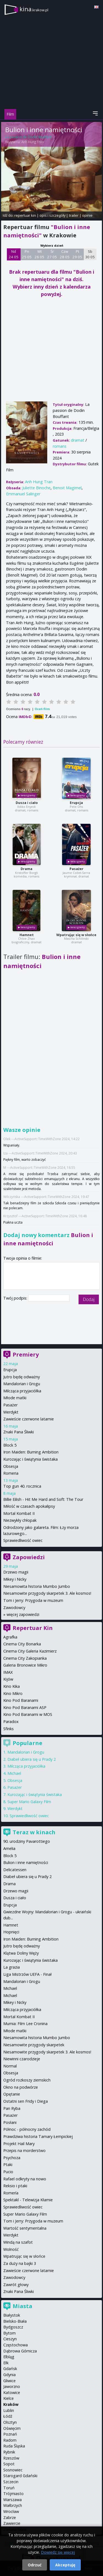  Describe the element at coordinates (12, 2499) in the screenshot. I see `Warszawa` at that location.